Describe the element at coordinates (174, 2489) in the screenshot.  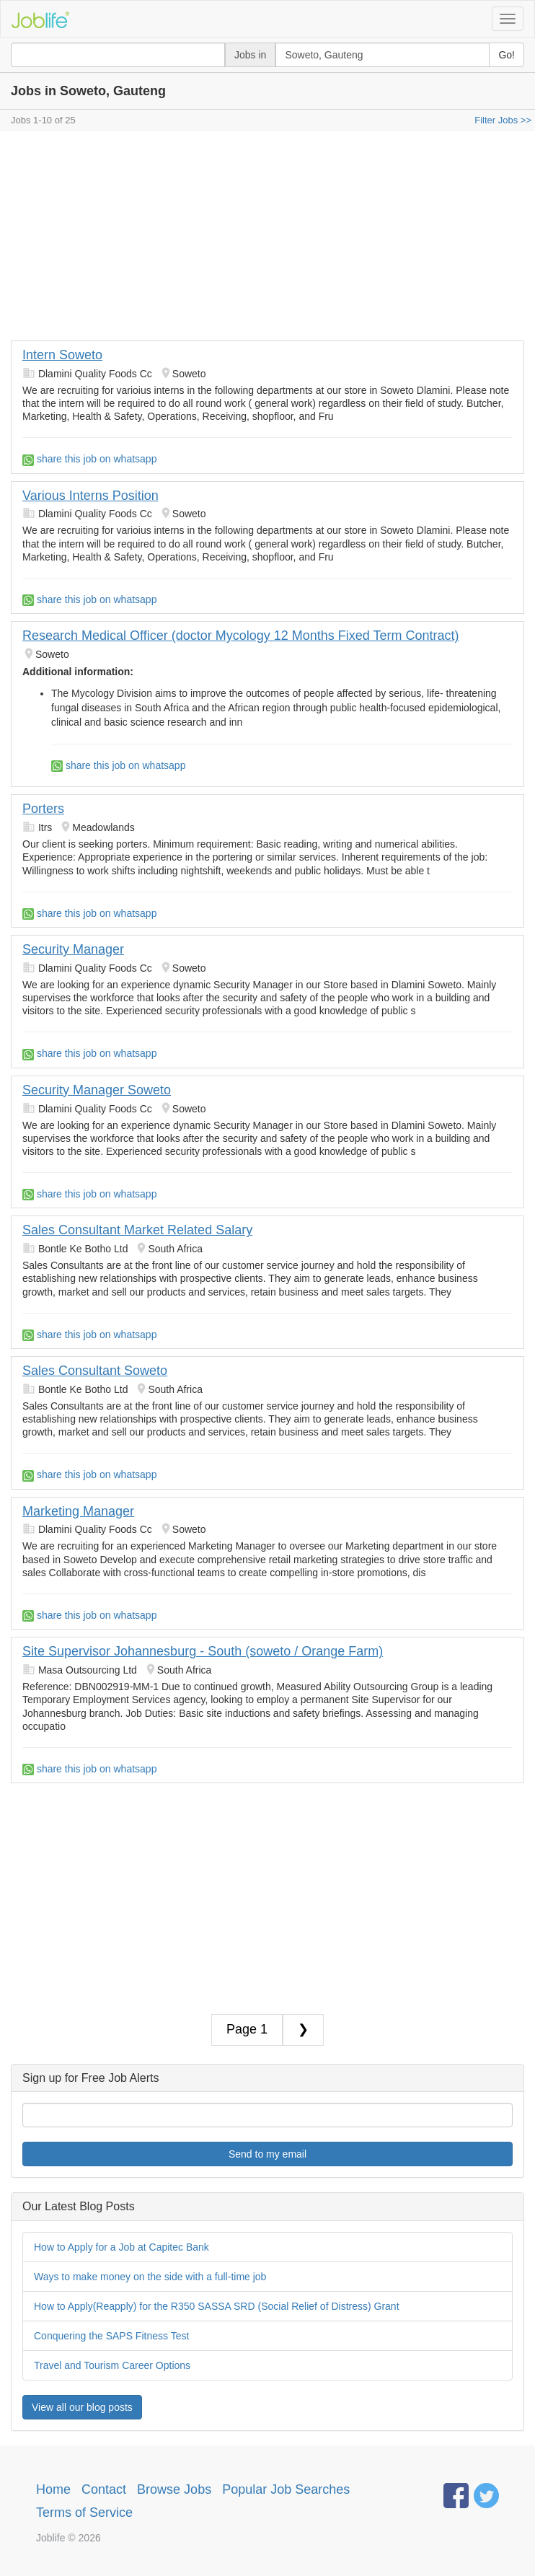
I see `Browse Jobs` at that location.